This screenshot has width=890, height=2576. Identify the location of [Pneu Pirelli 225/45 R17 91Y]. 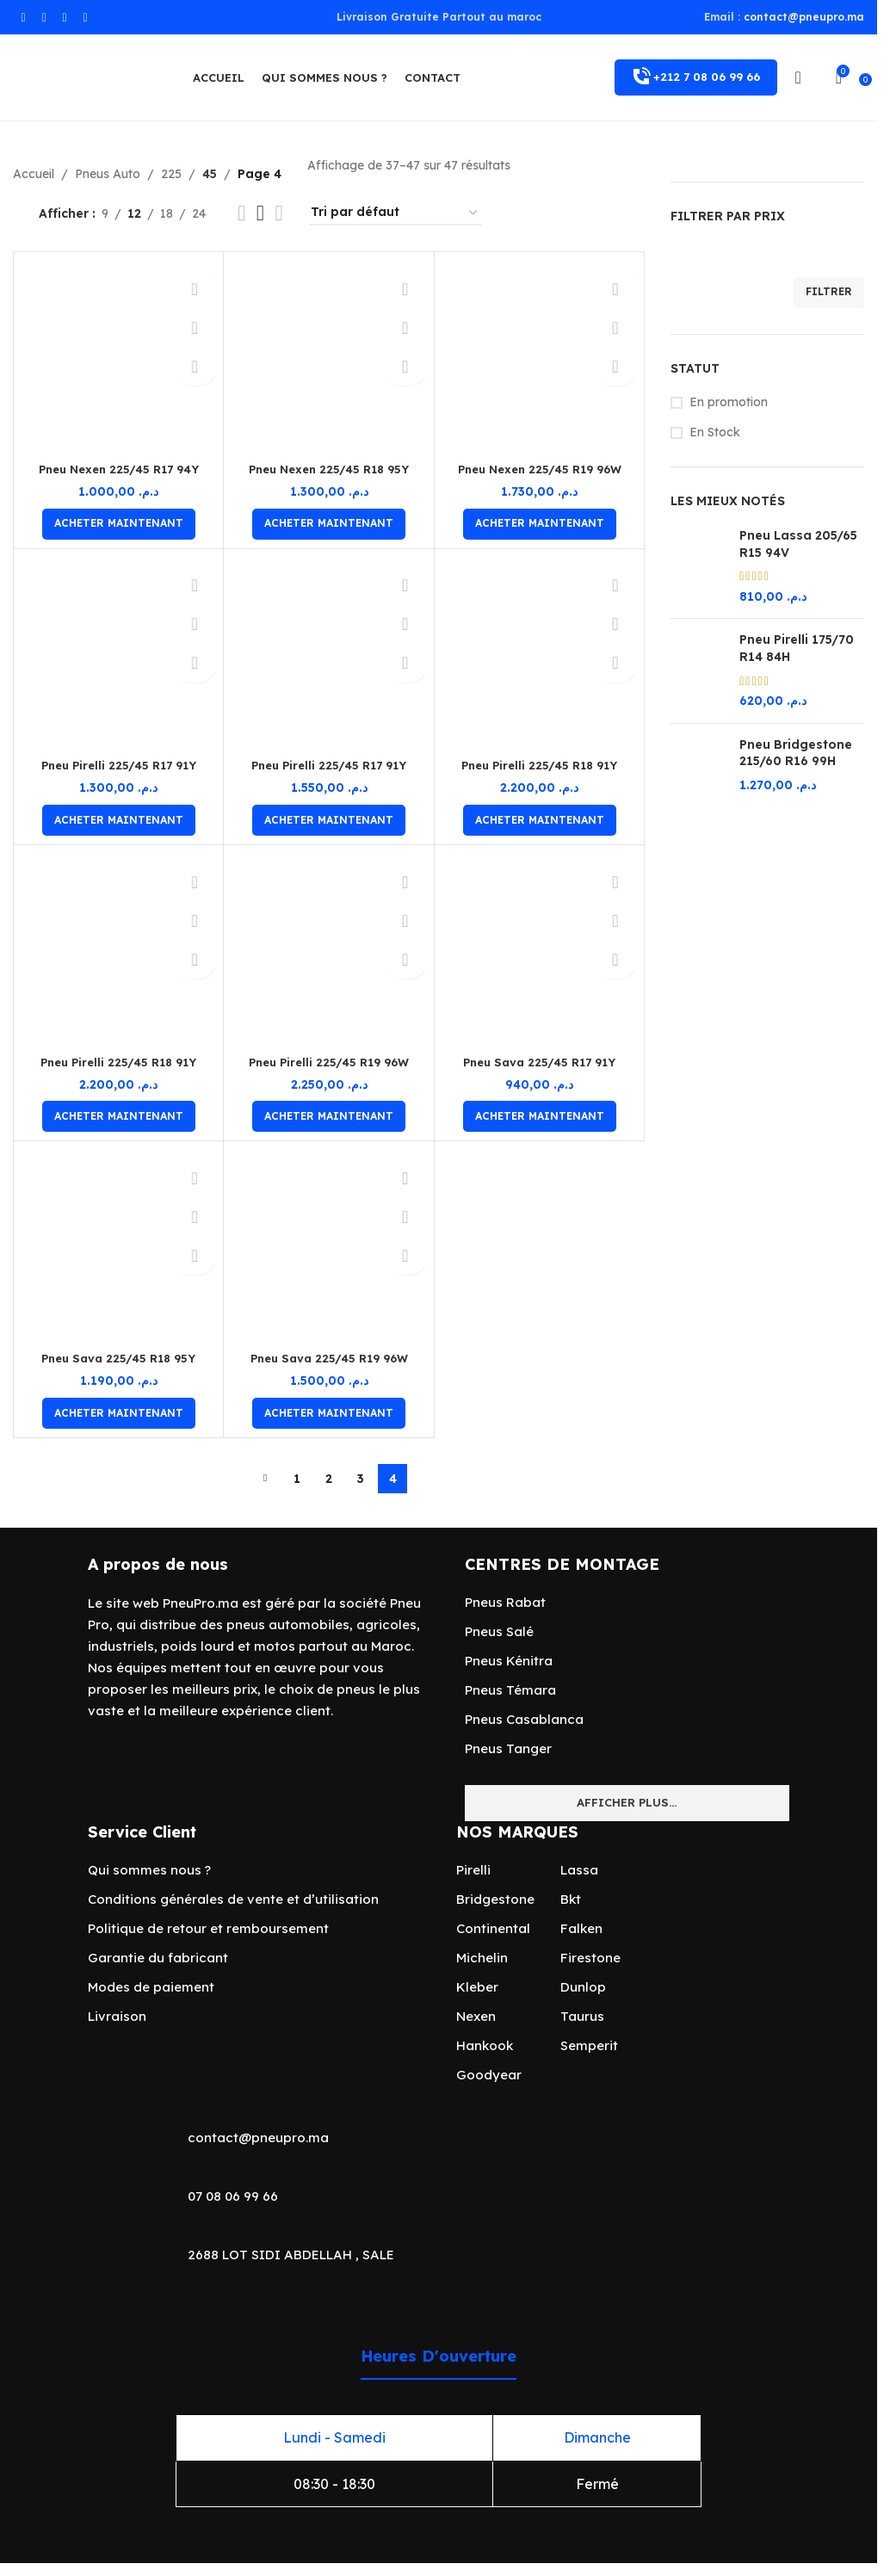
(118, 654).